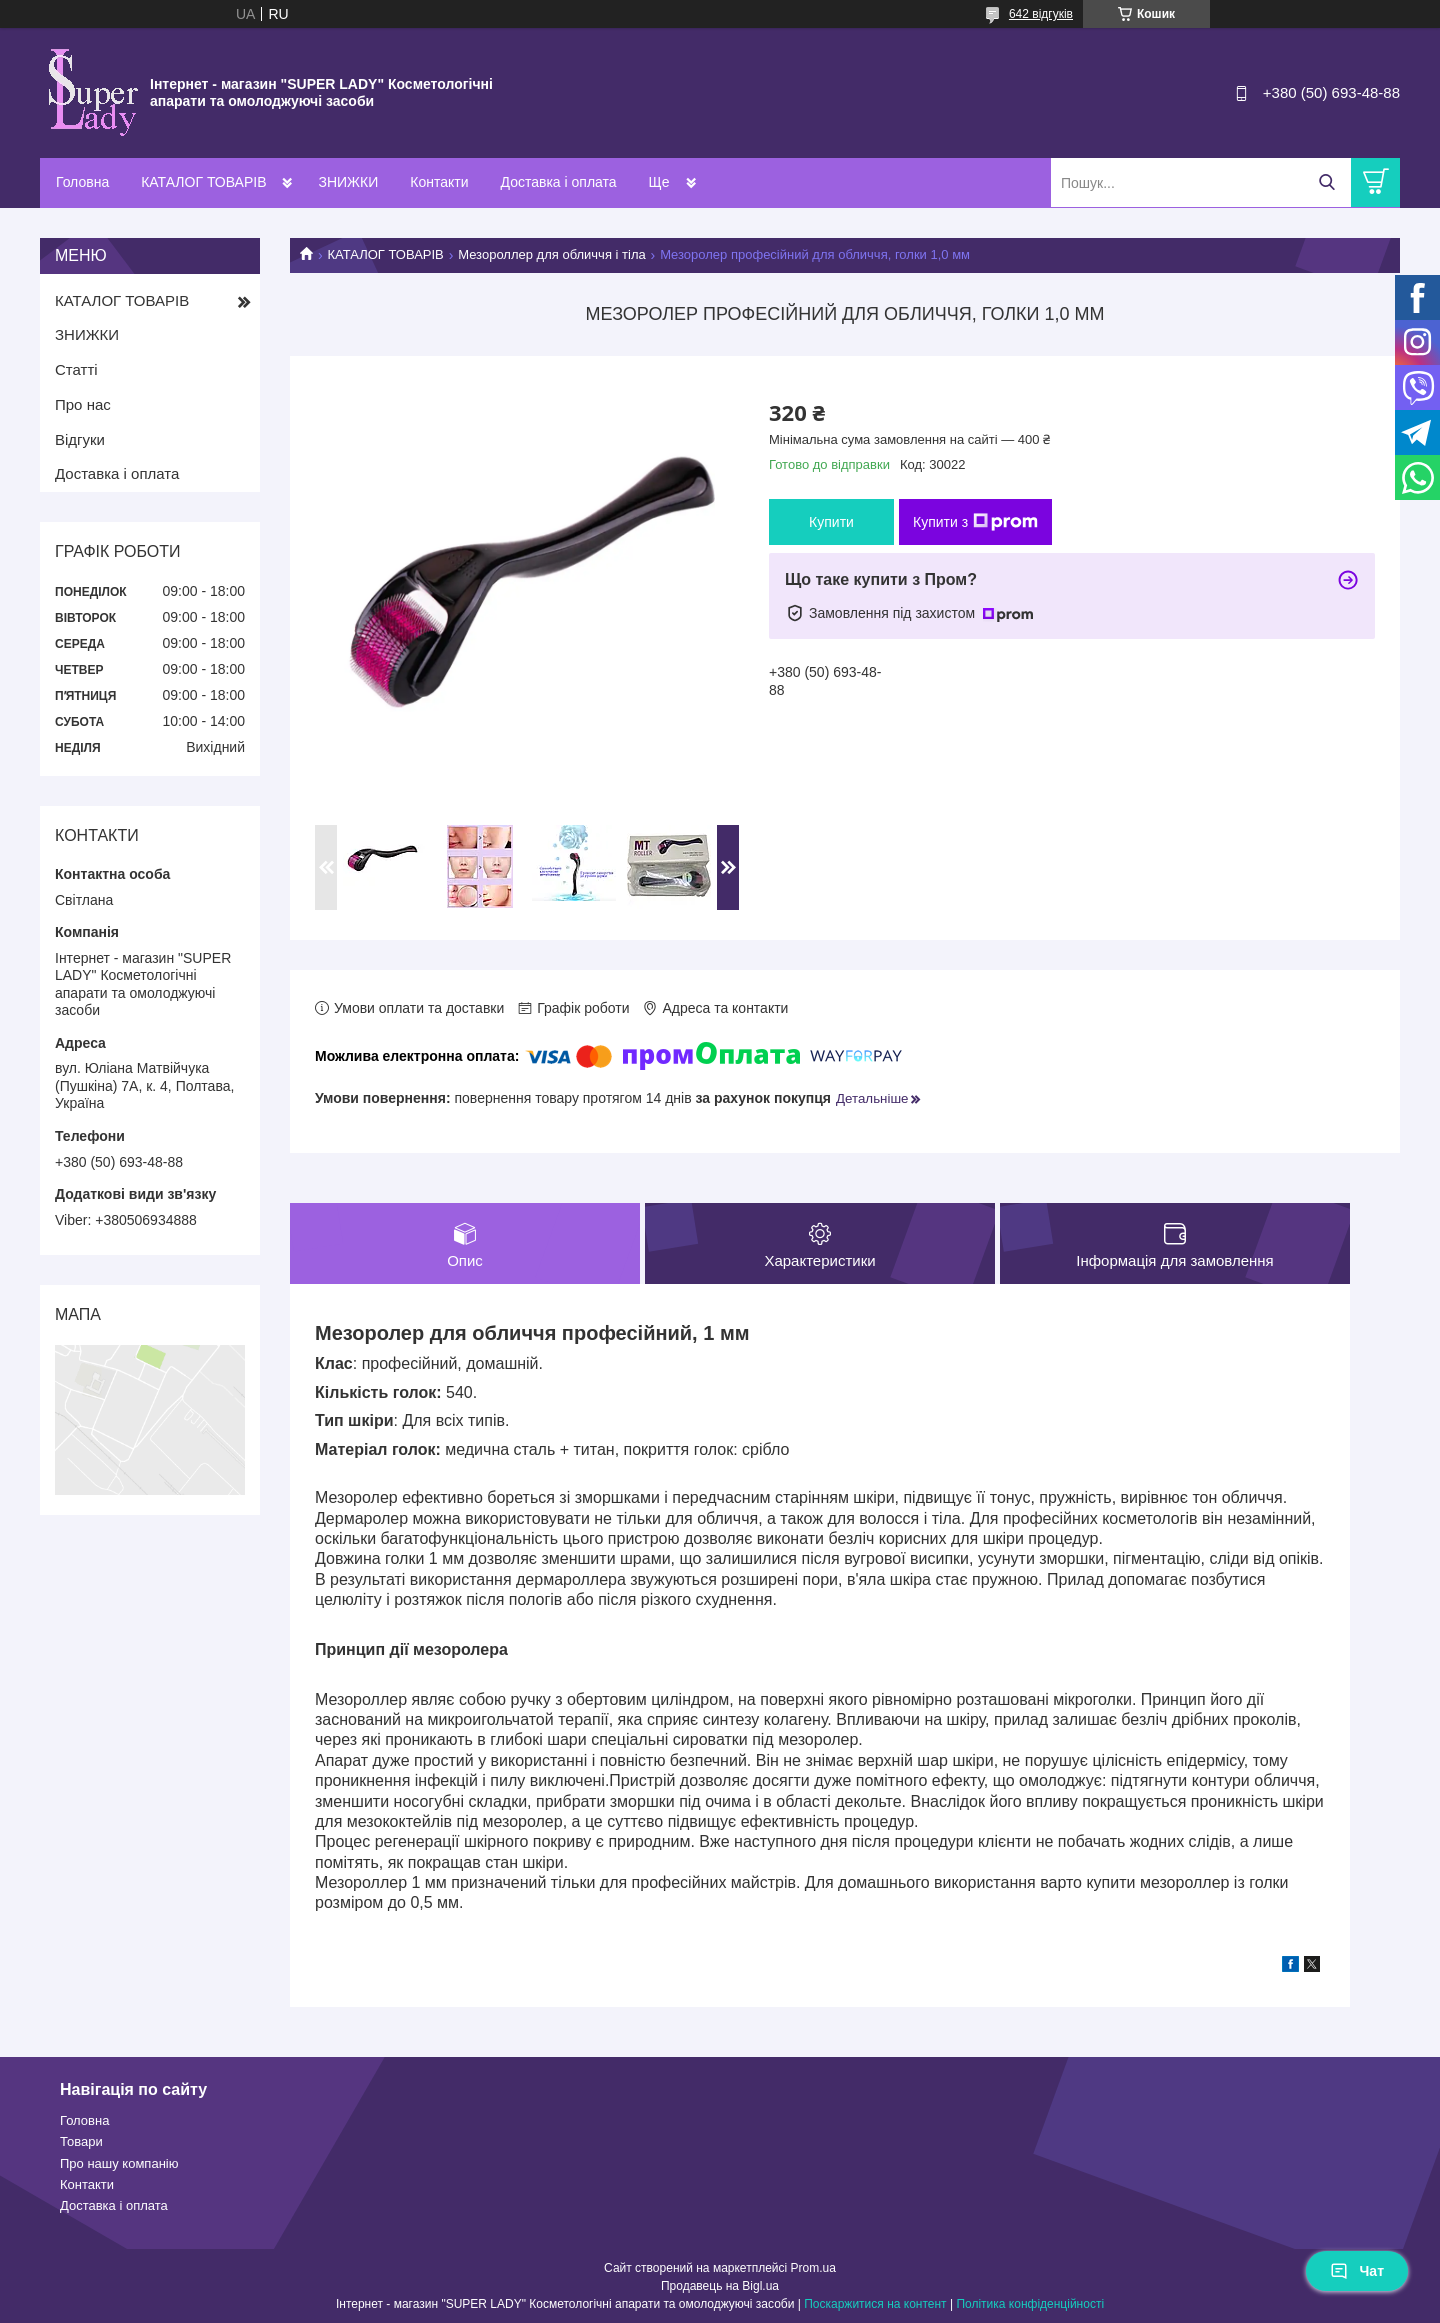  What do you see at coordinates (875, 2304) in the screenshot?
I see `Поскаржитися на контент` at bounding box center [875, 2304].